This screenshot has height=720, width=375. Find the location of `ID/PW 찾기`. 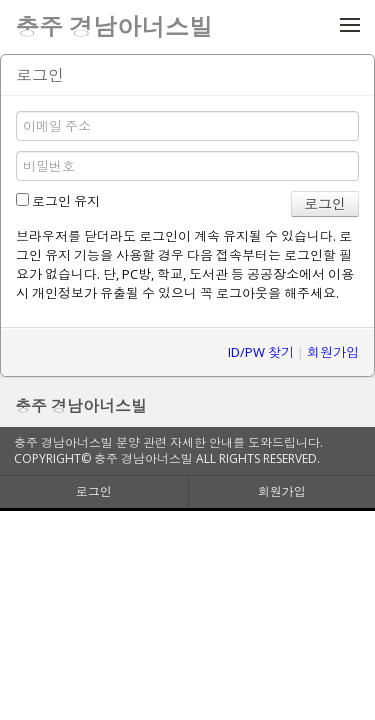

ID/PW 찾기 is located at coordinates (261, 352).